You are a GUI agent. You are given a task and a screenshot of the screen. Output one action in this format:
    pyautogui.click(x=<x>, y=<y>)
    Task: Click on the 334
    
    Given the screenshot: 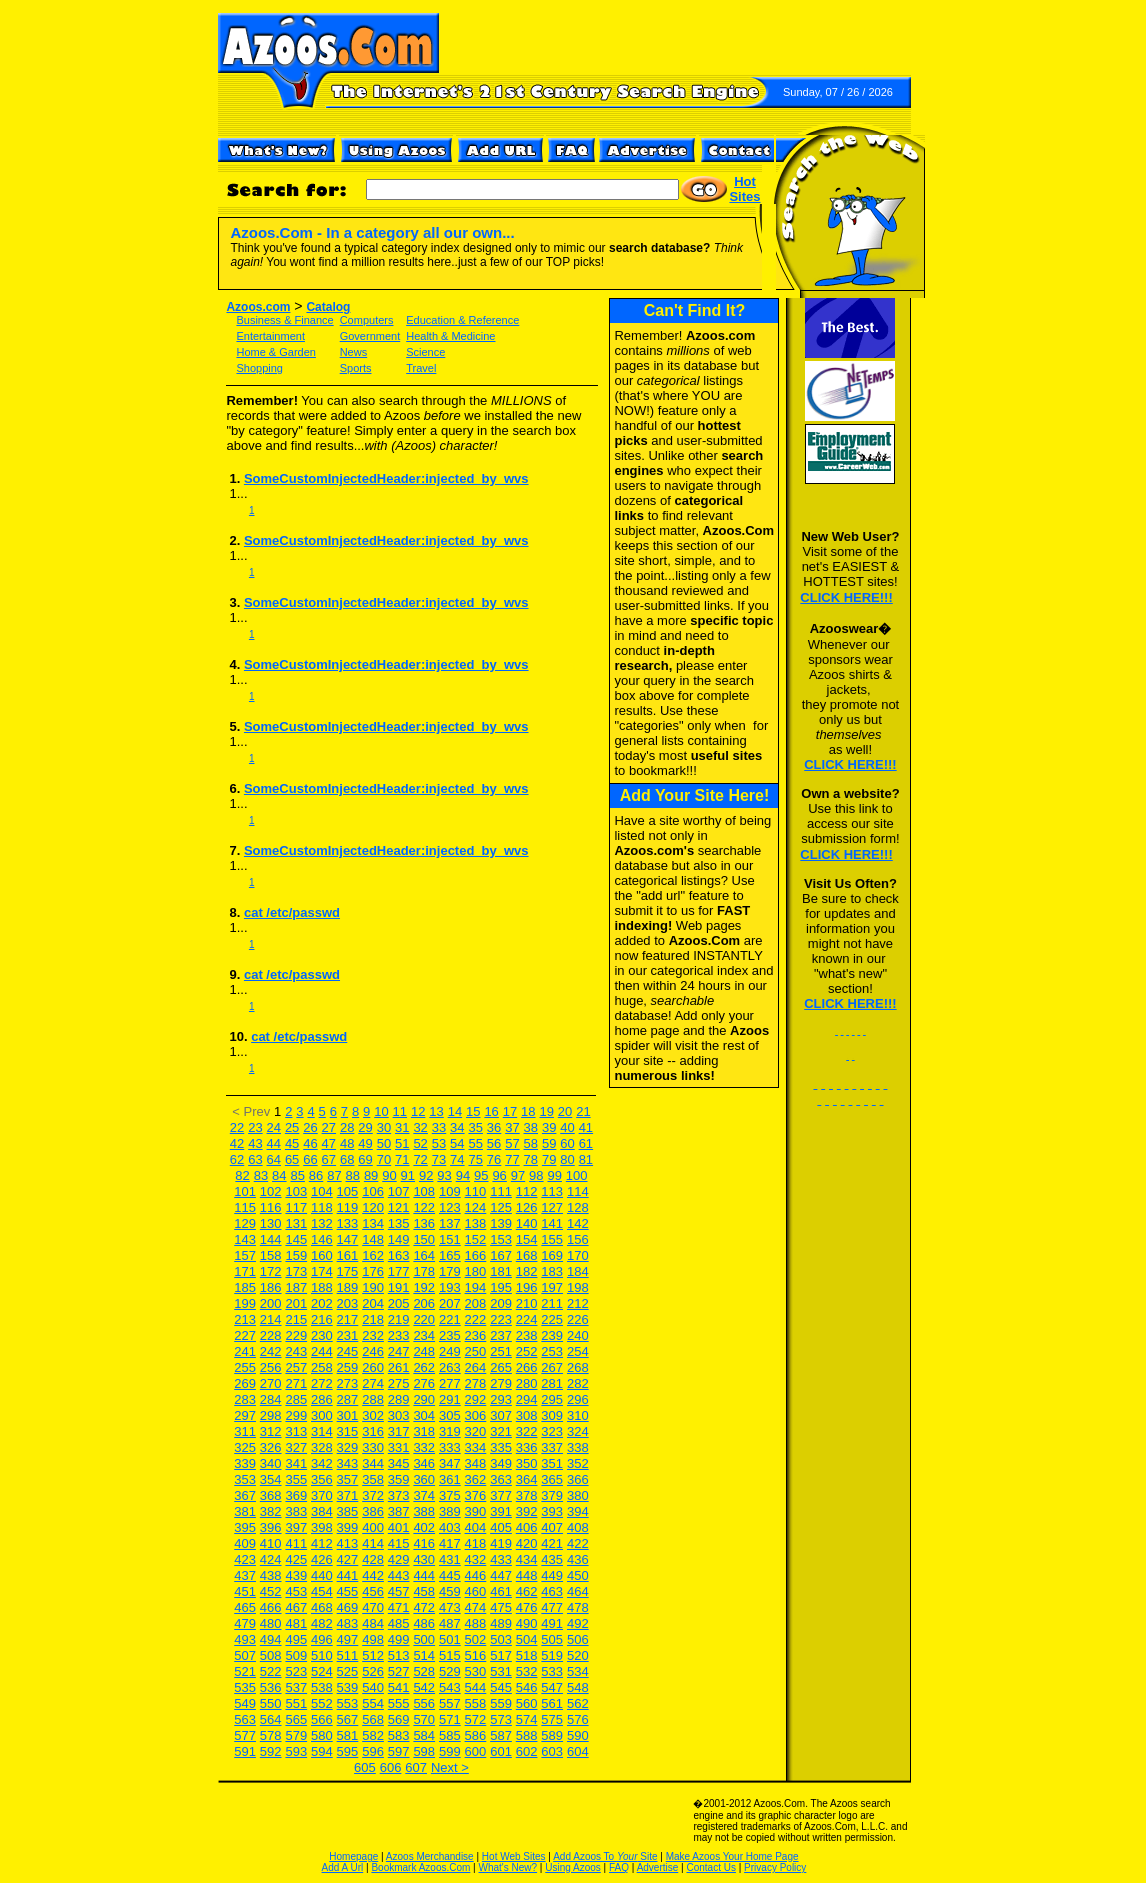 What is the action you would take?
    pyautogui.click(x=476, y=1447)
    